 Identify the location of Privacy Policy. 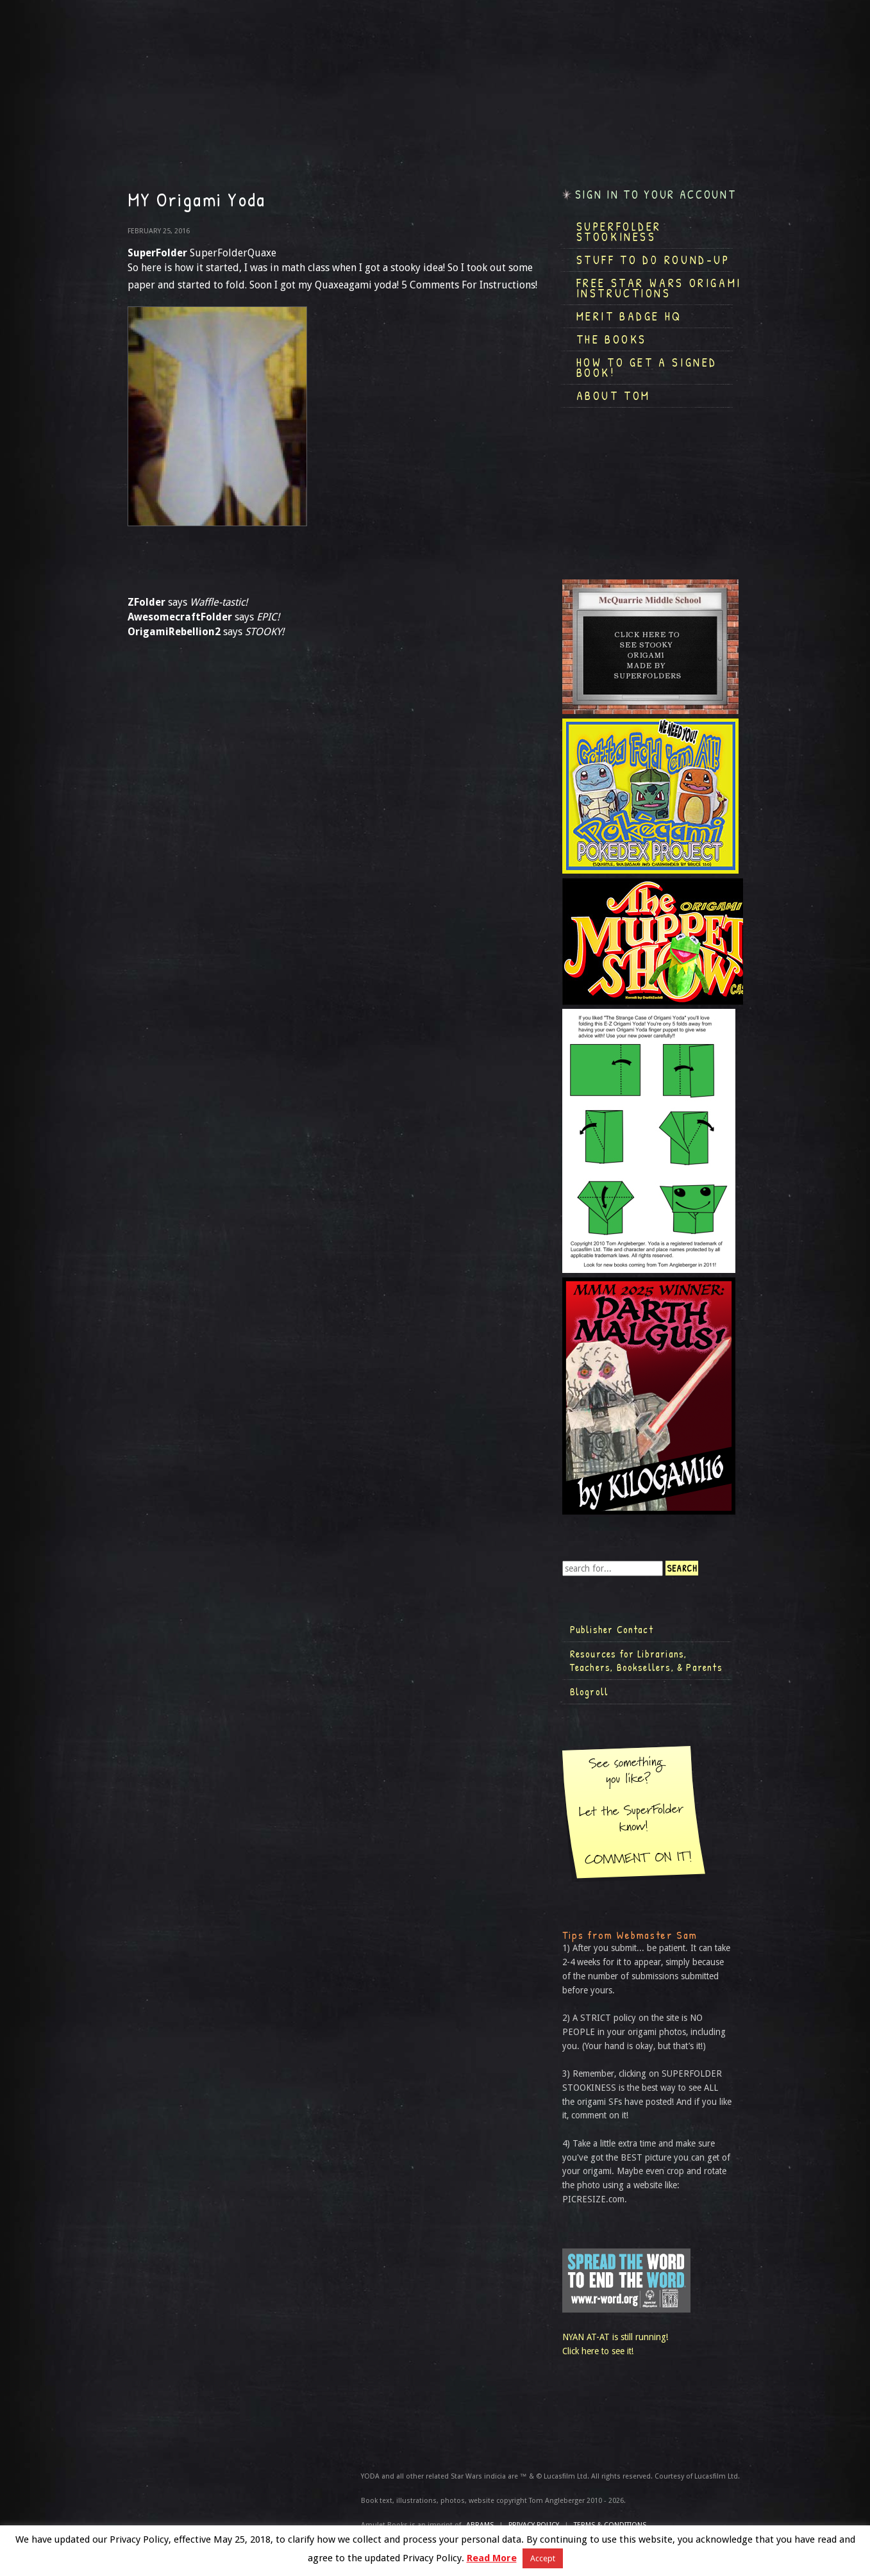
(533, 2525).